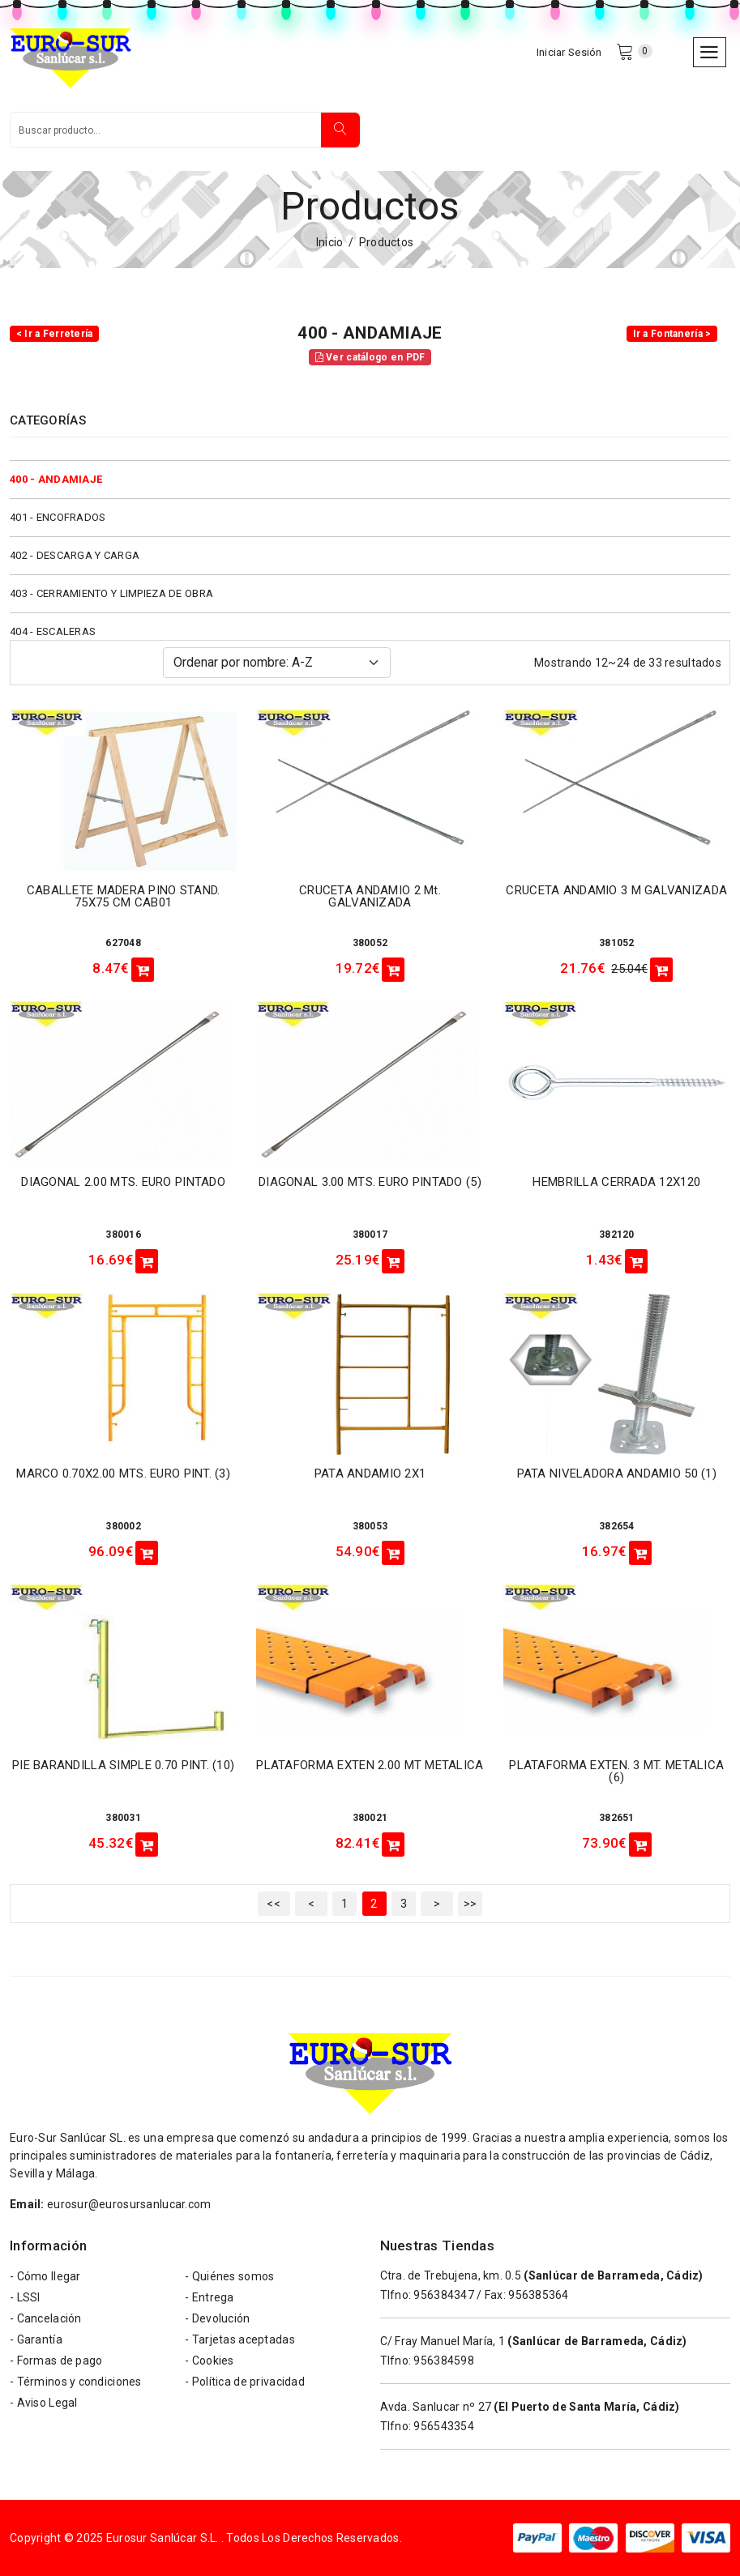 The height and width of the screenshot is (2576, 740). Describe the element at coordinates (616, 1771) in the screenshot. I see `PLATAFORMA EXTEN. 3 MT. METALICA (6)` at that location.